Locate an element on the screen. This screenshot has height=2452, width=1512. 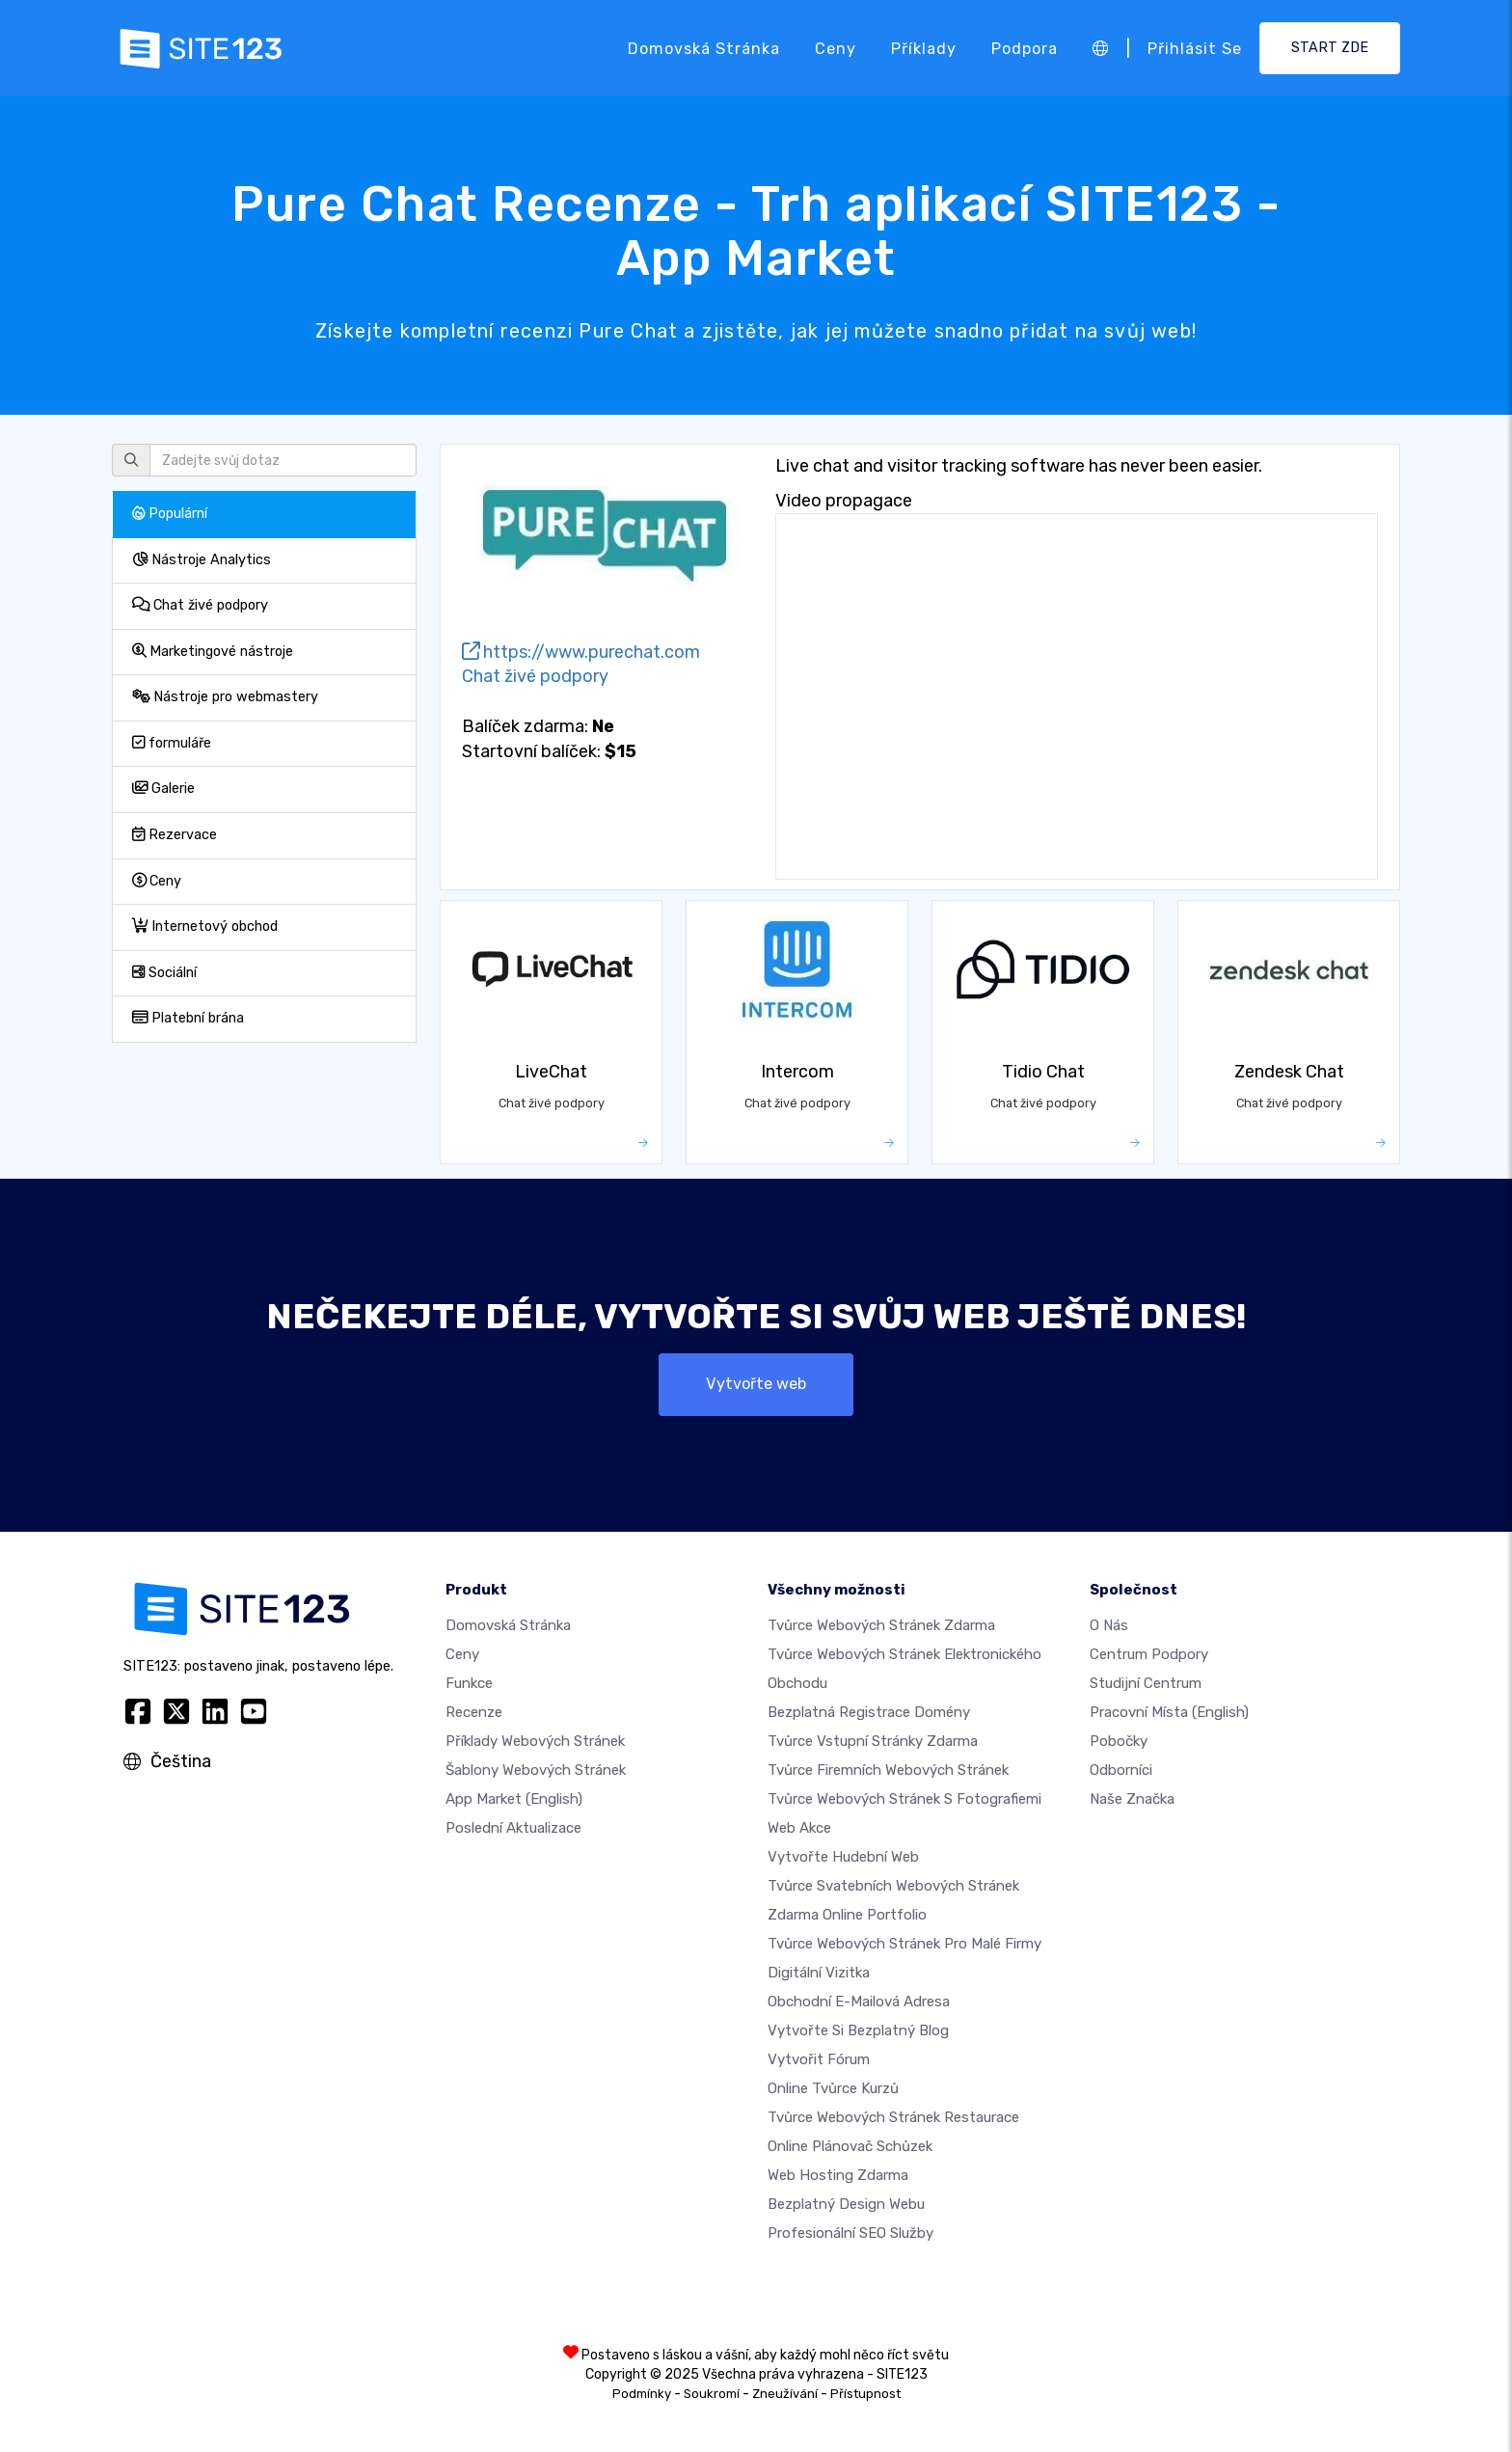
Tvůrce webových stránek pro malé firmy is located at coordinates (904, 1943).